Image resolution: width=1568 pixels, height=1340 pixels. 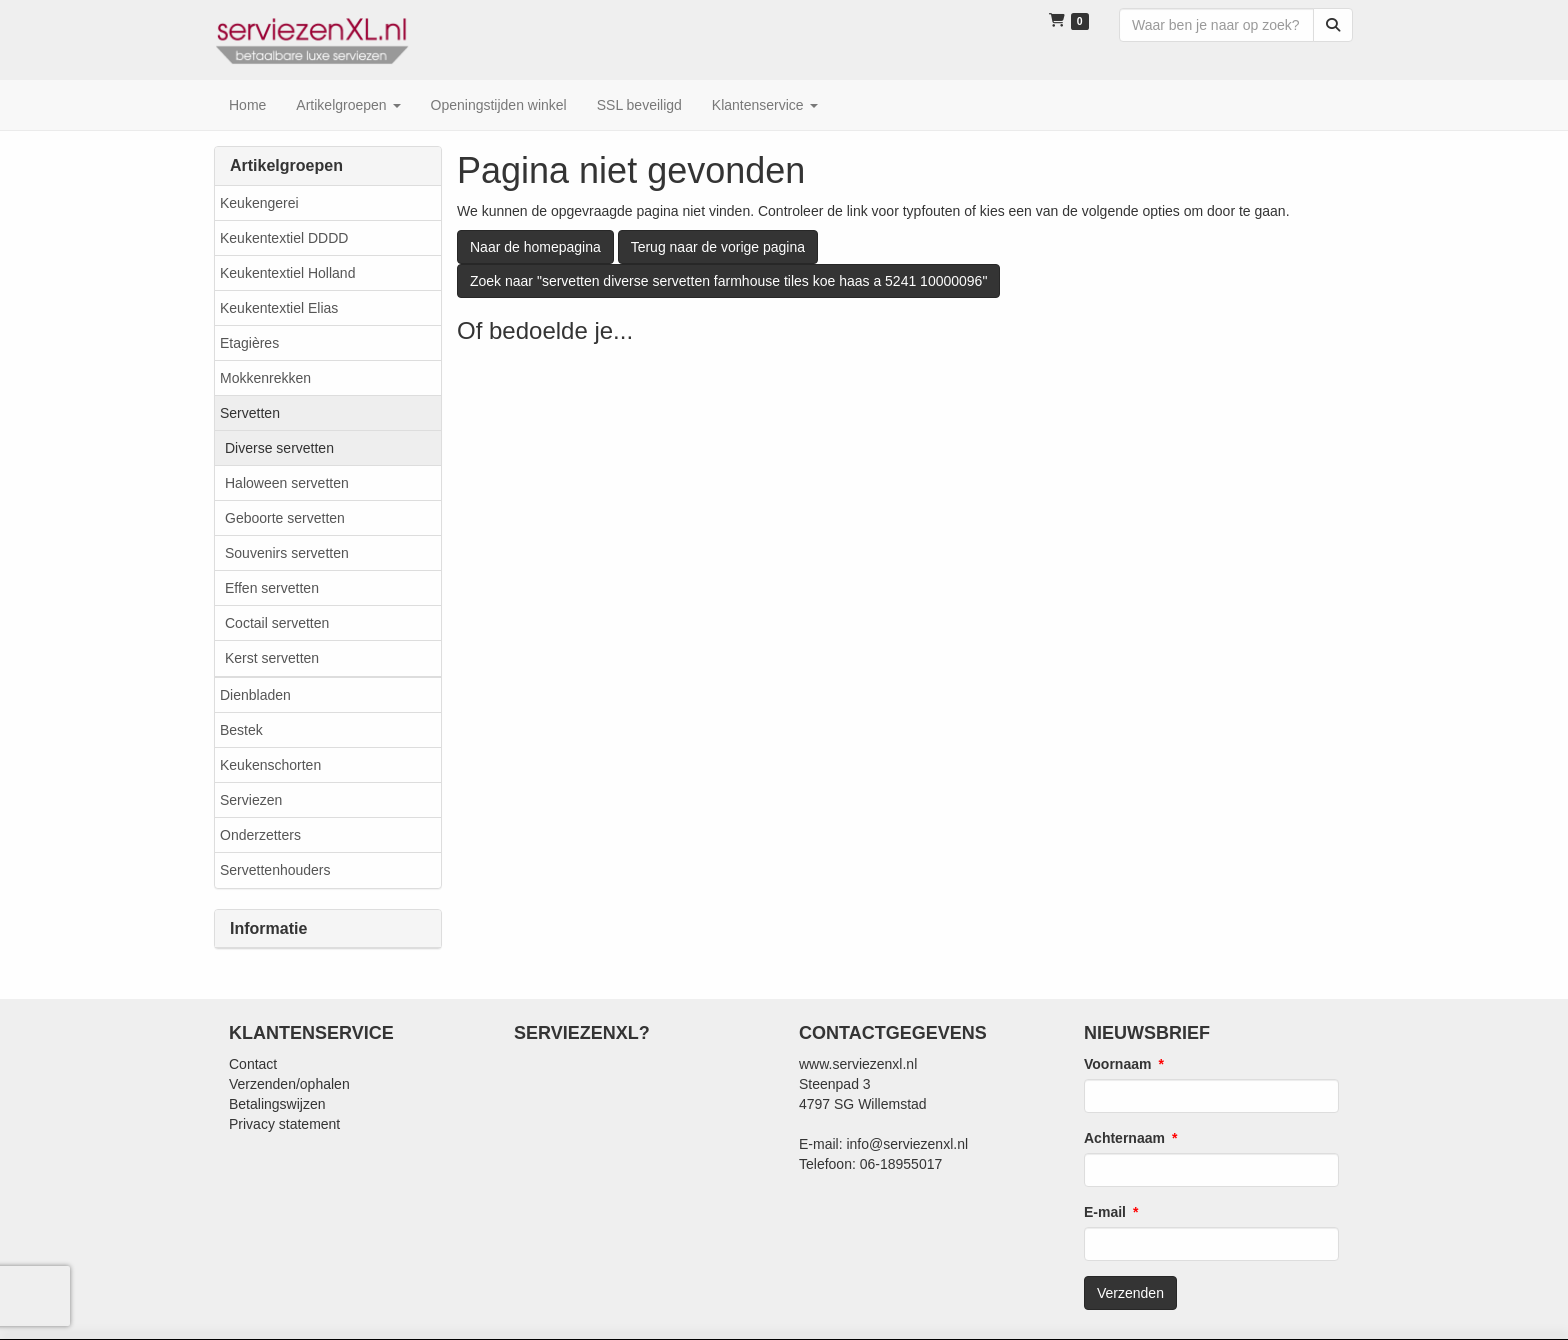 What do you see at coordinates (284, 238) in the screenshot?
I see `Keukentextiel DDDD` at bounding box center [284, 238].